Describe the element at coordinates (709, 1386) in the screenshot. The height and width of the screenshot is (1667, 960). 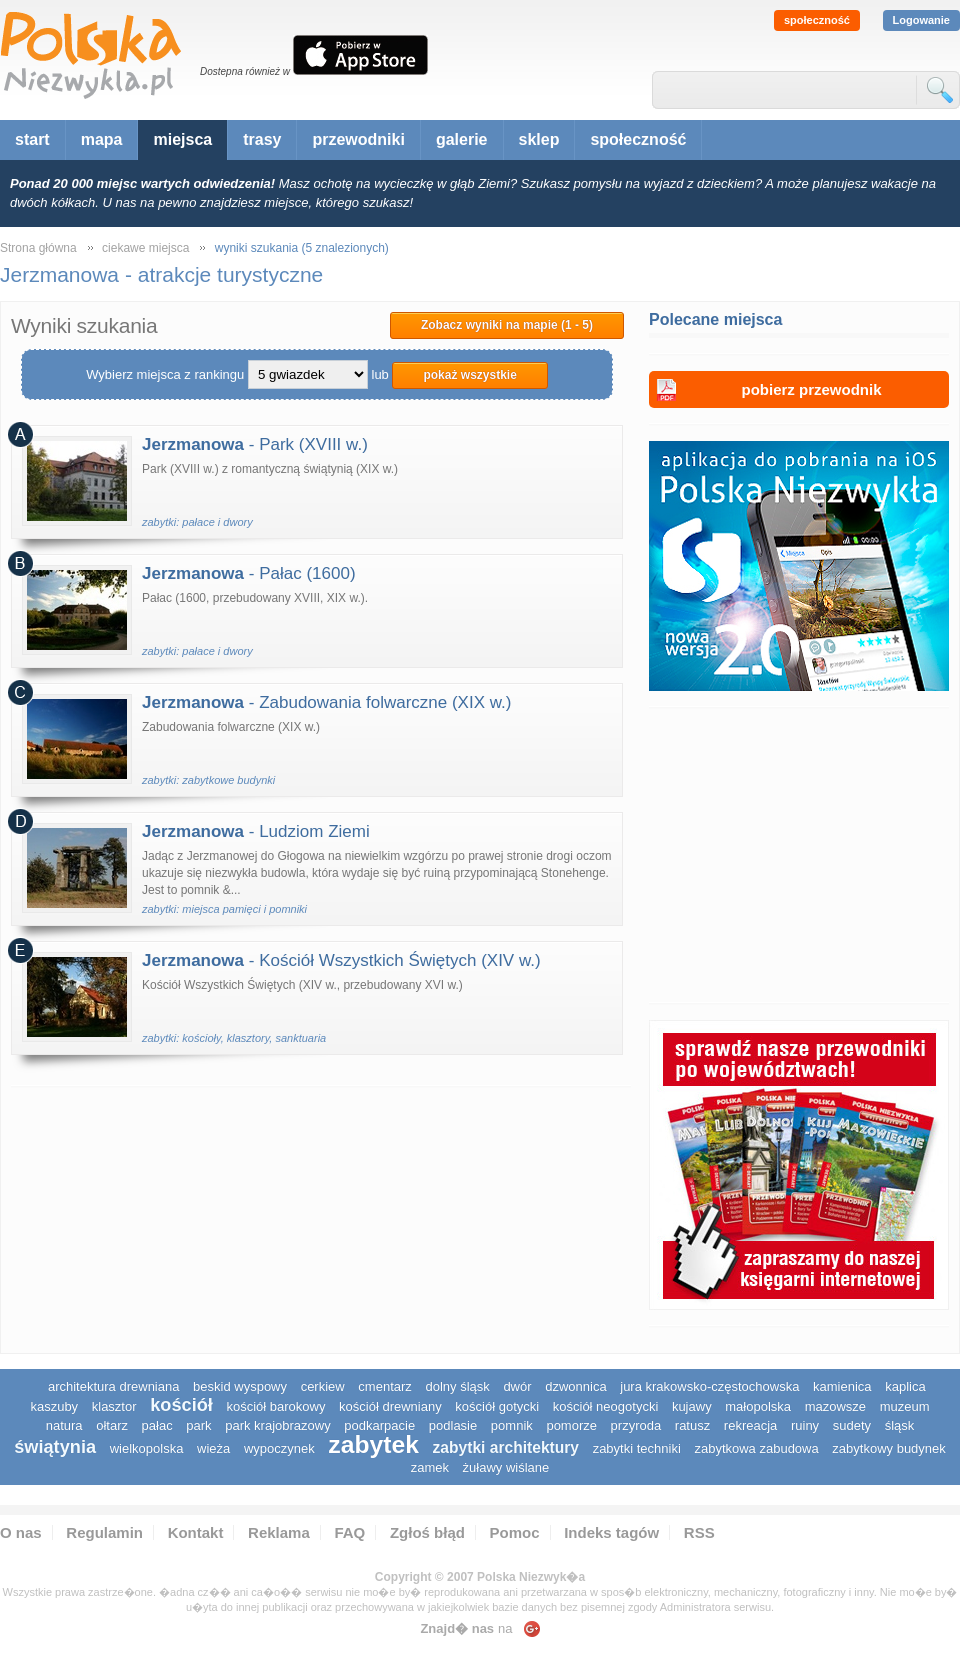
I see `Jura Krakowsko-Częstochowska` at that location.